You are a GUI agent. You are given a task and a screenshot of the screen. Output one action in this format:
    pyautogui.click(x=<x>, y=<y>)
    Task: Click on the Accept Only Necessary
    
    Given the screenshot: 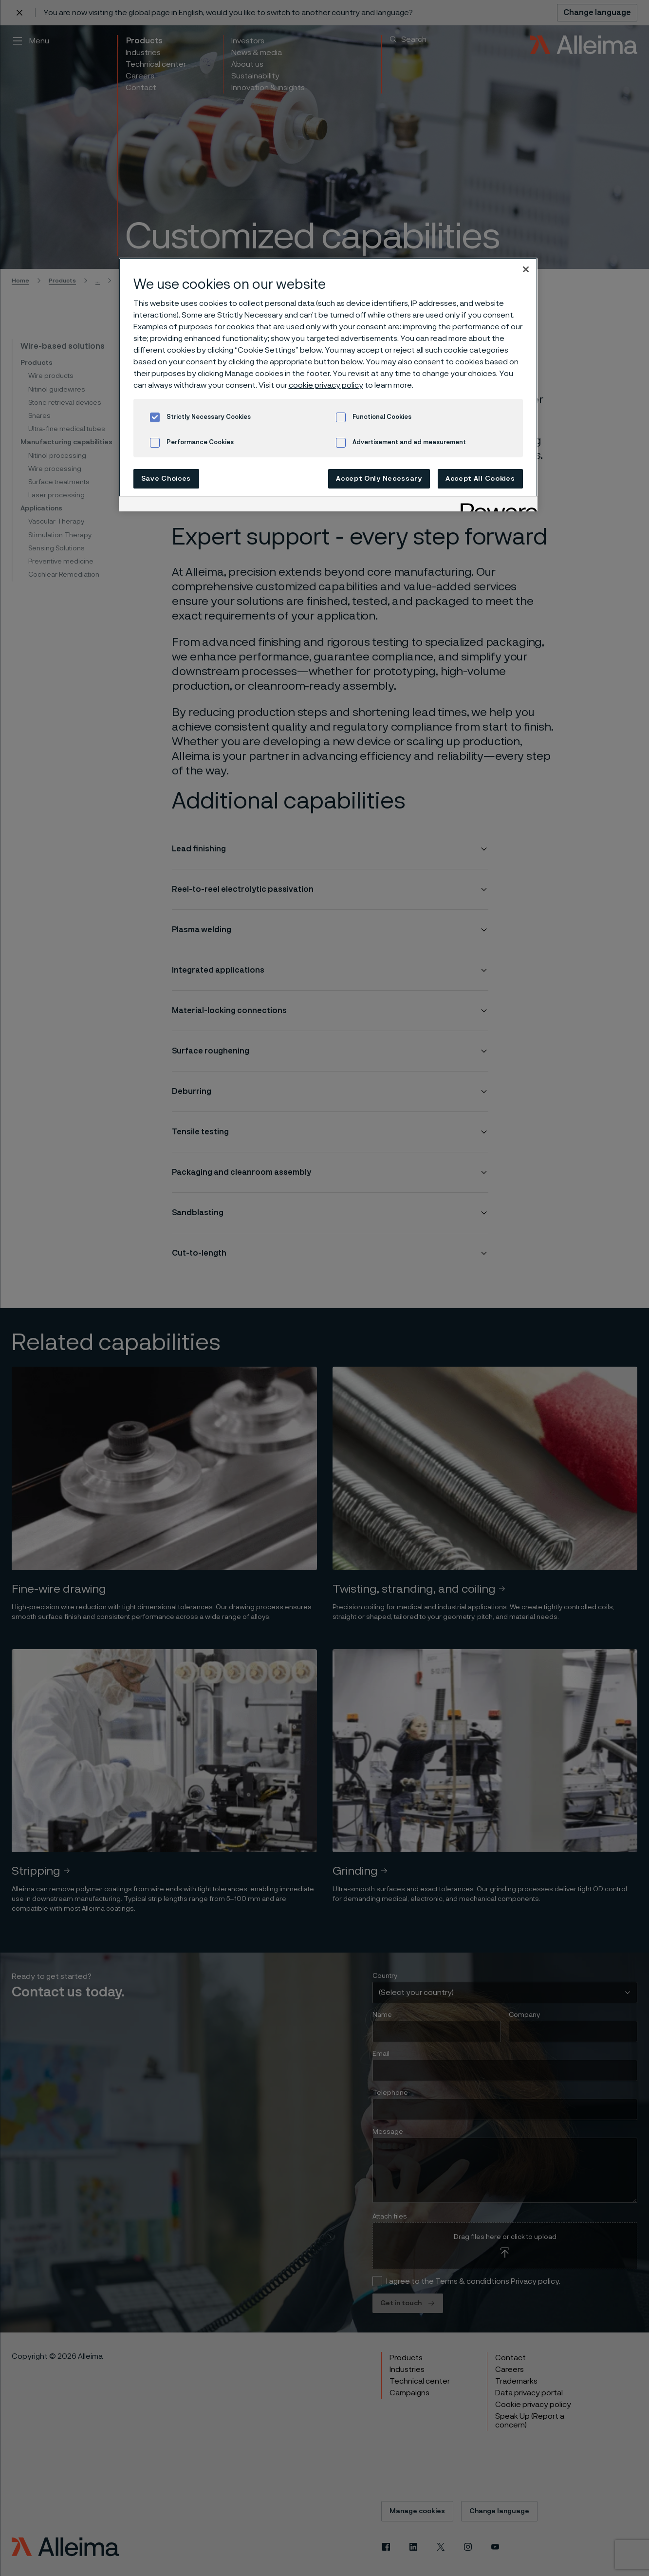 What is the action you would take?
    pyautogui.click(x=379, y=478)
    